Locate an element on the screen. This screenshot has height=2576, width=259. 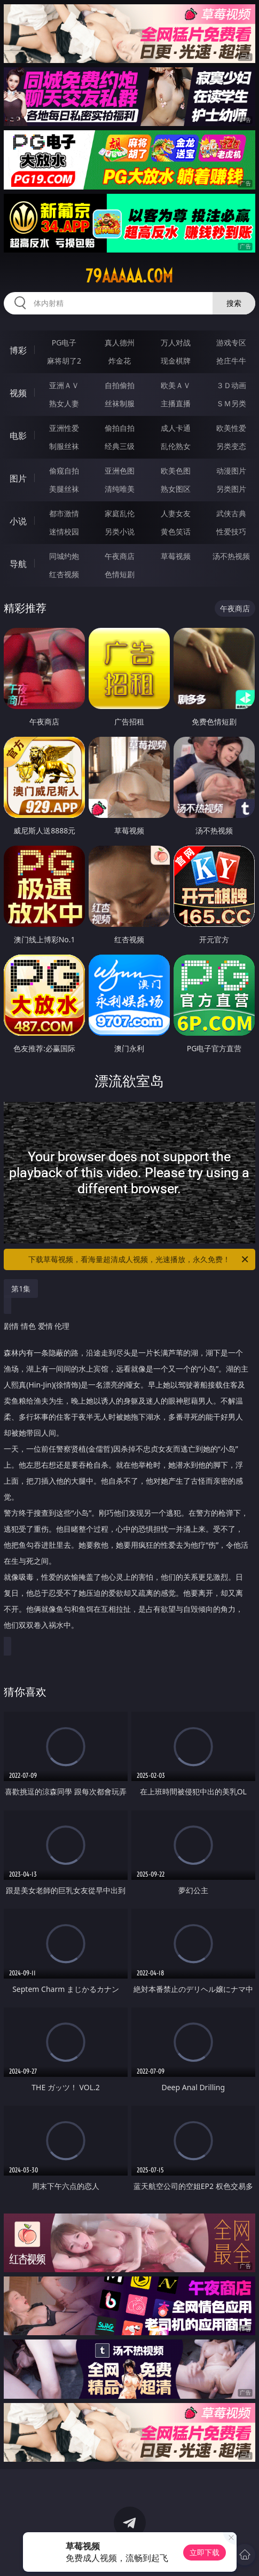
79aaaaa.com is located at coordinates (129, 276).